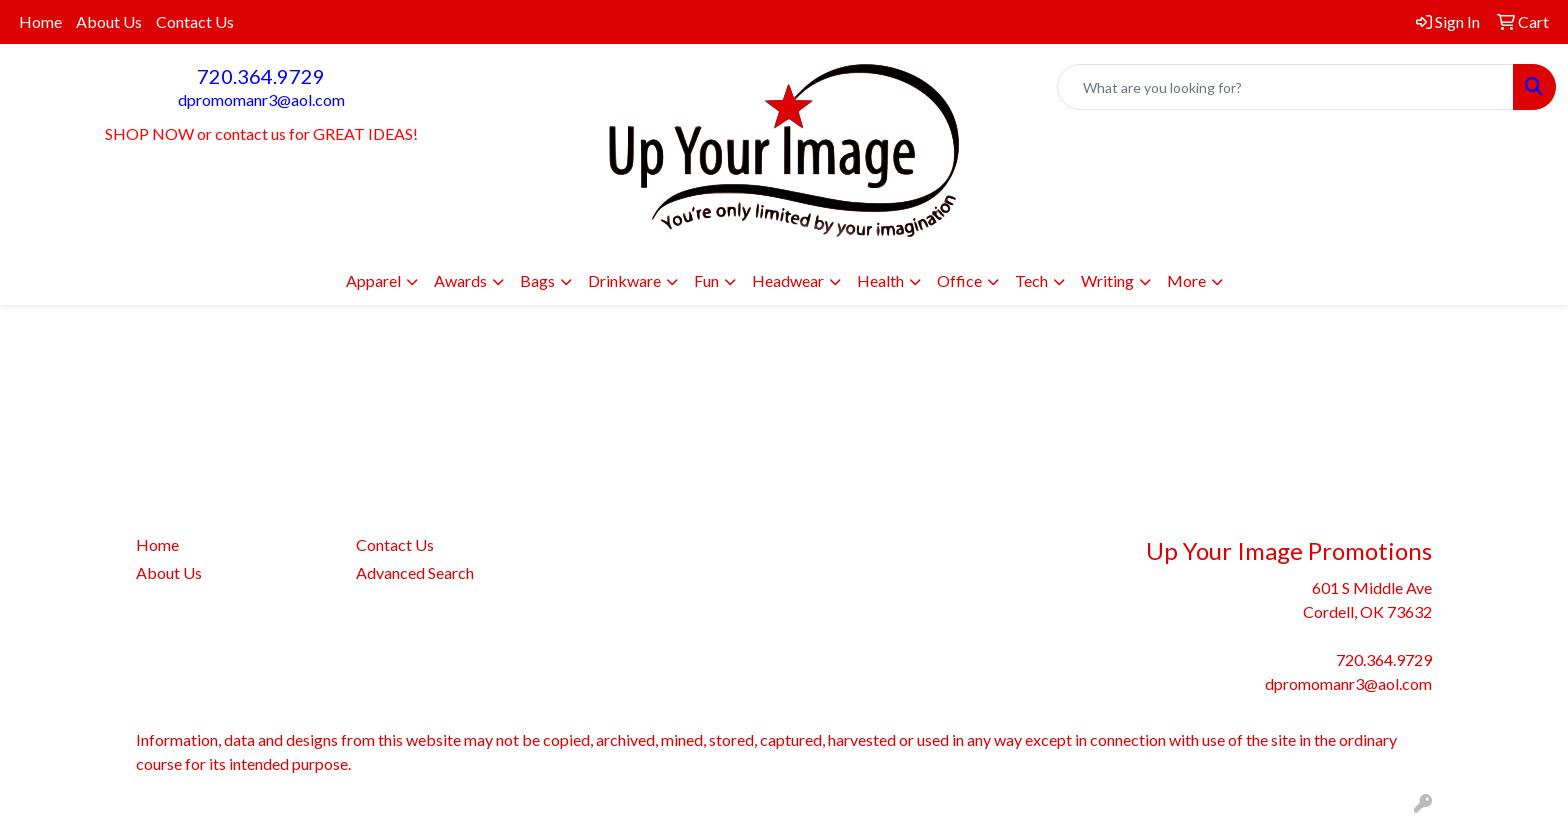 This screenshot has width=1568, height=816. What do you see at coordinates (537, 280) in the screenshot?
I see `Bags [button]` at bounding box center [537, 280].